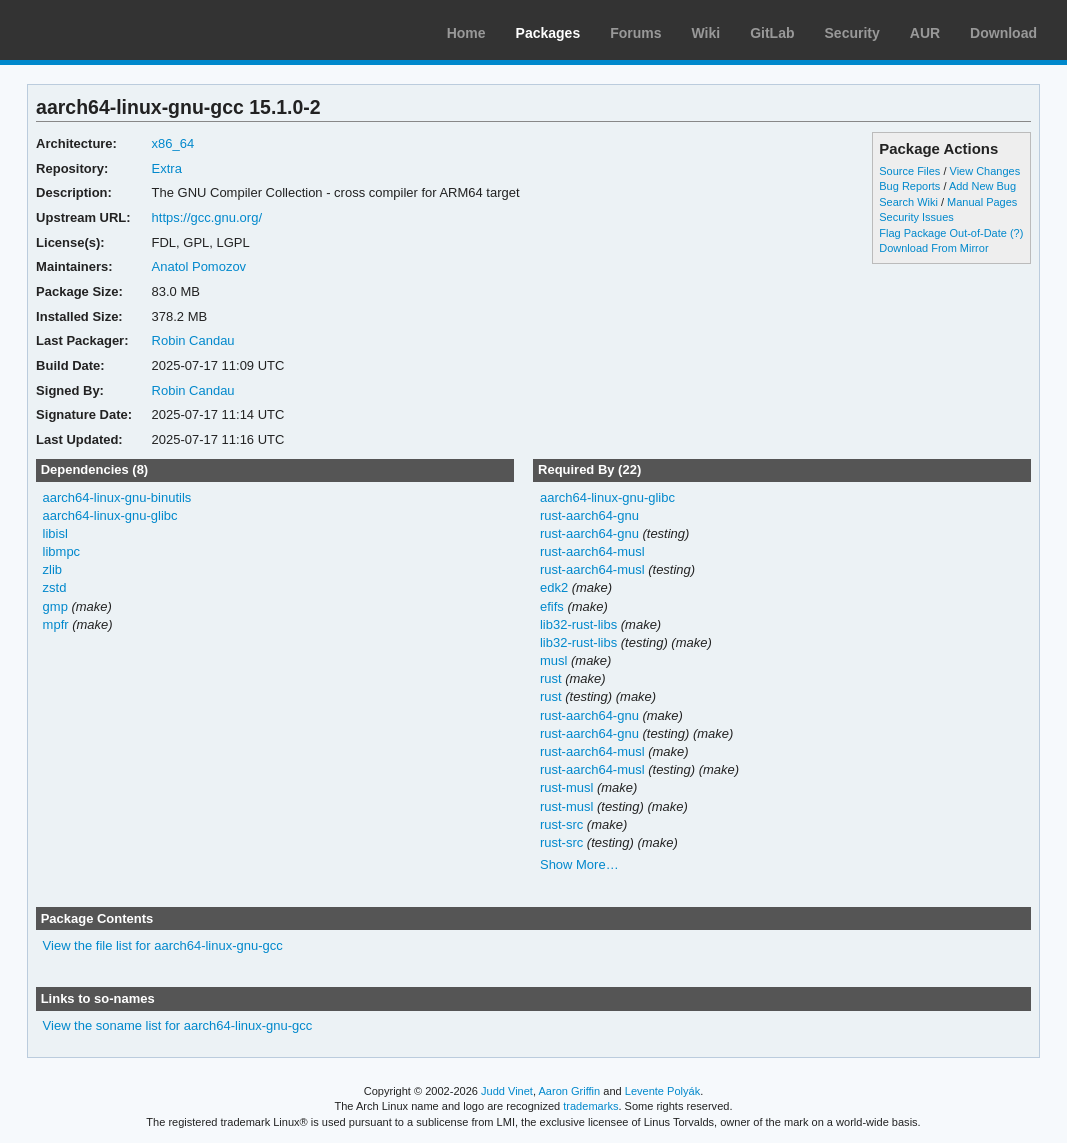  Describe the element at coordinates (569, 1091) in the screenshot. I see `Aaron Griffin` at that location.